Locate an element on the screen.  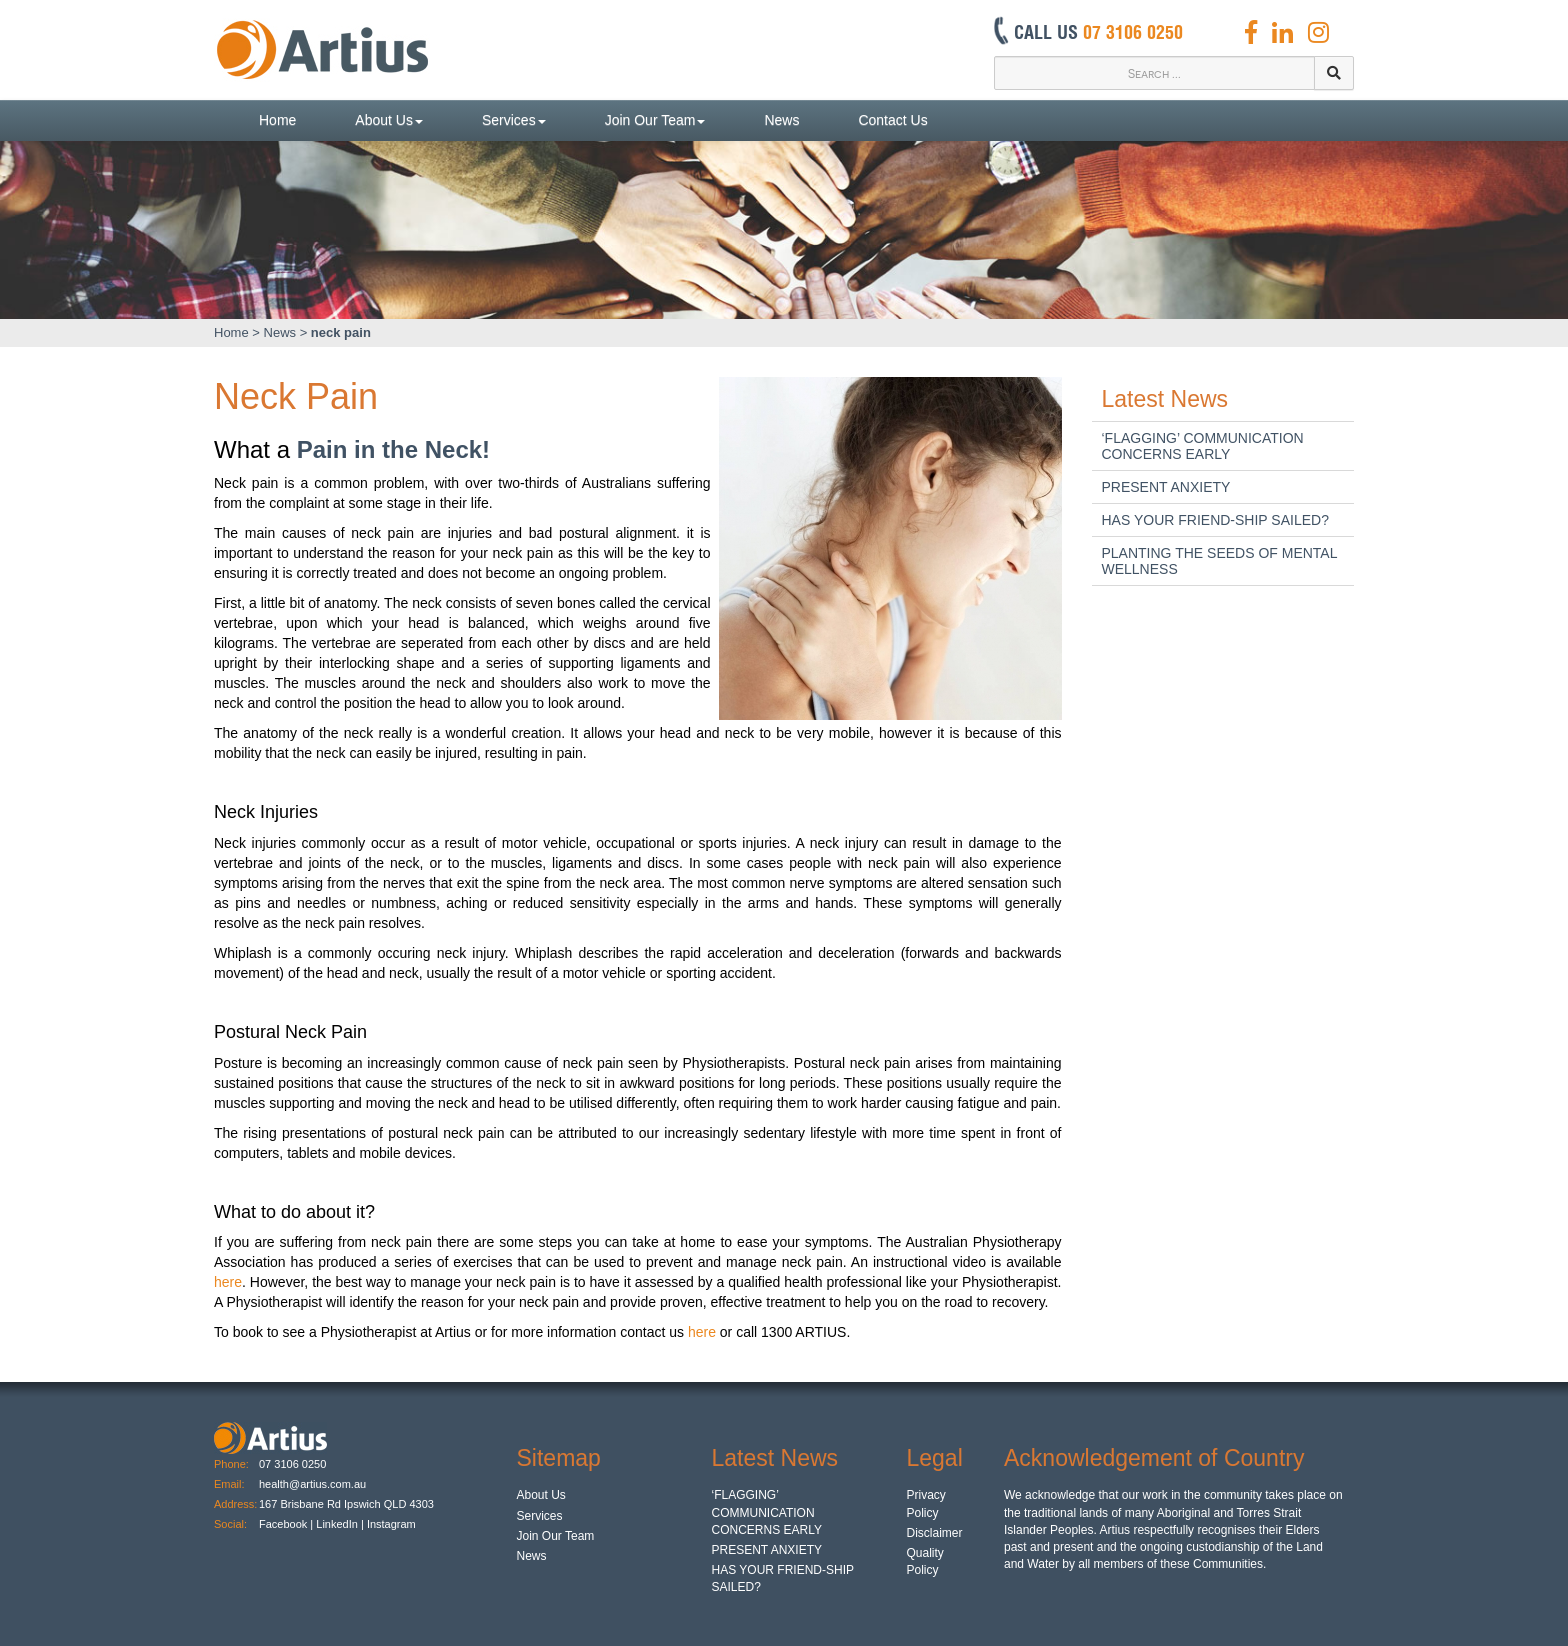
Contact Us is located at coordinates (892, 120).